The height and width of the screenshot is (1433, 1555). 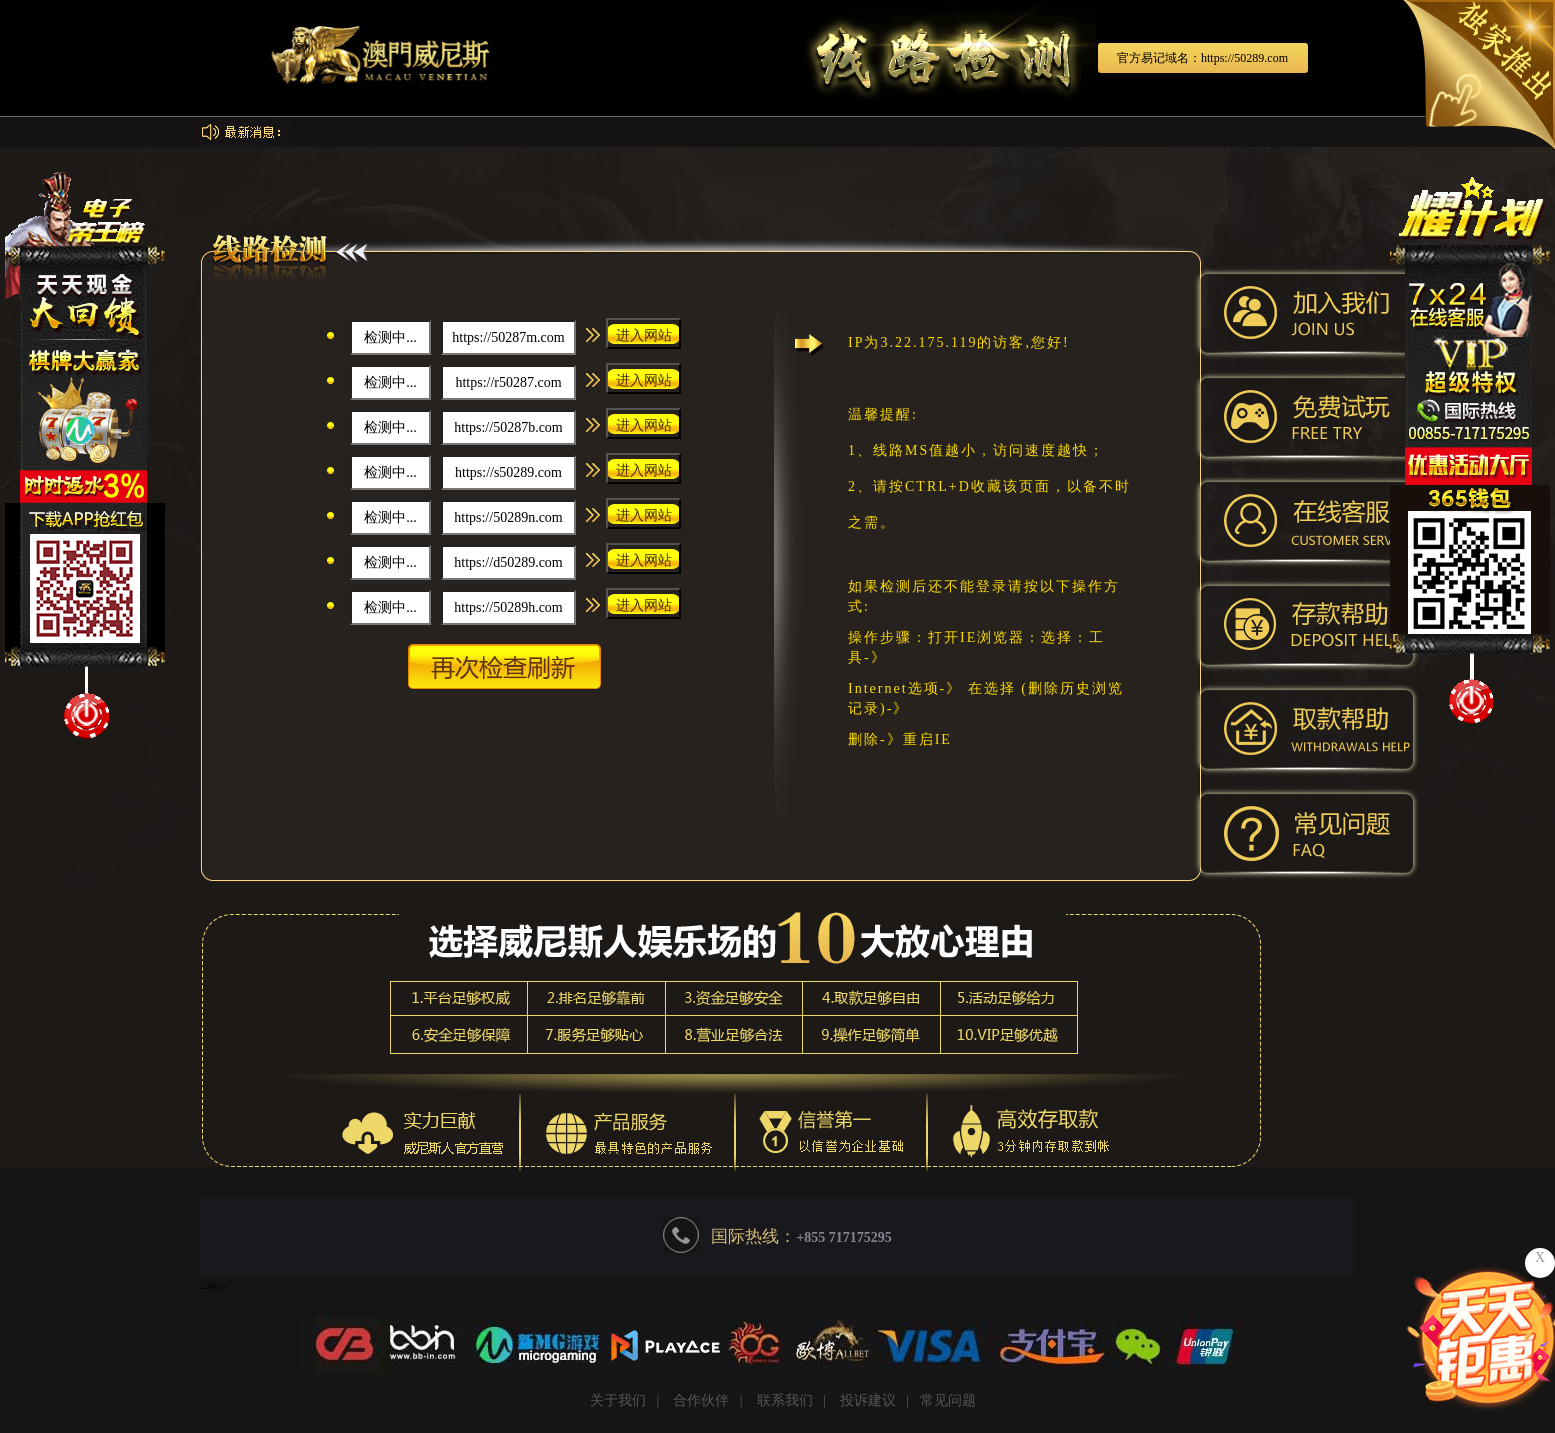 I want to click on 联系我们, so click(x=785, y=1400).